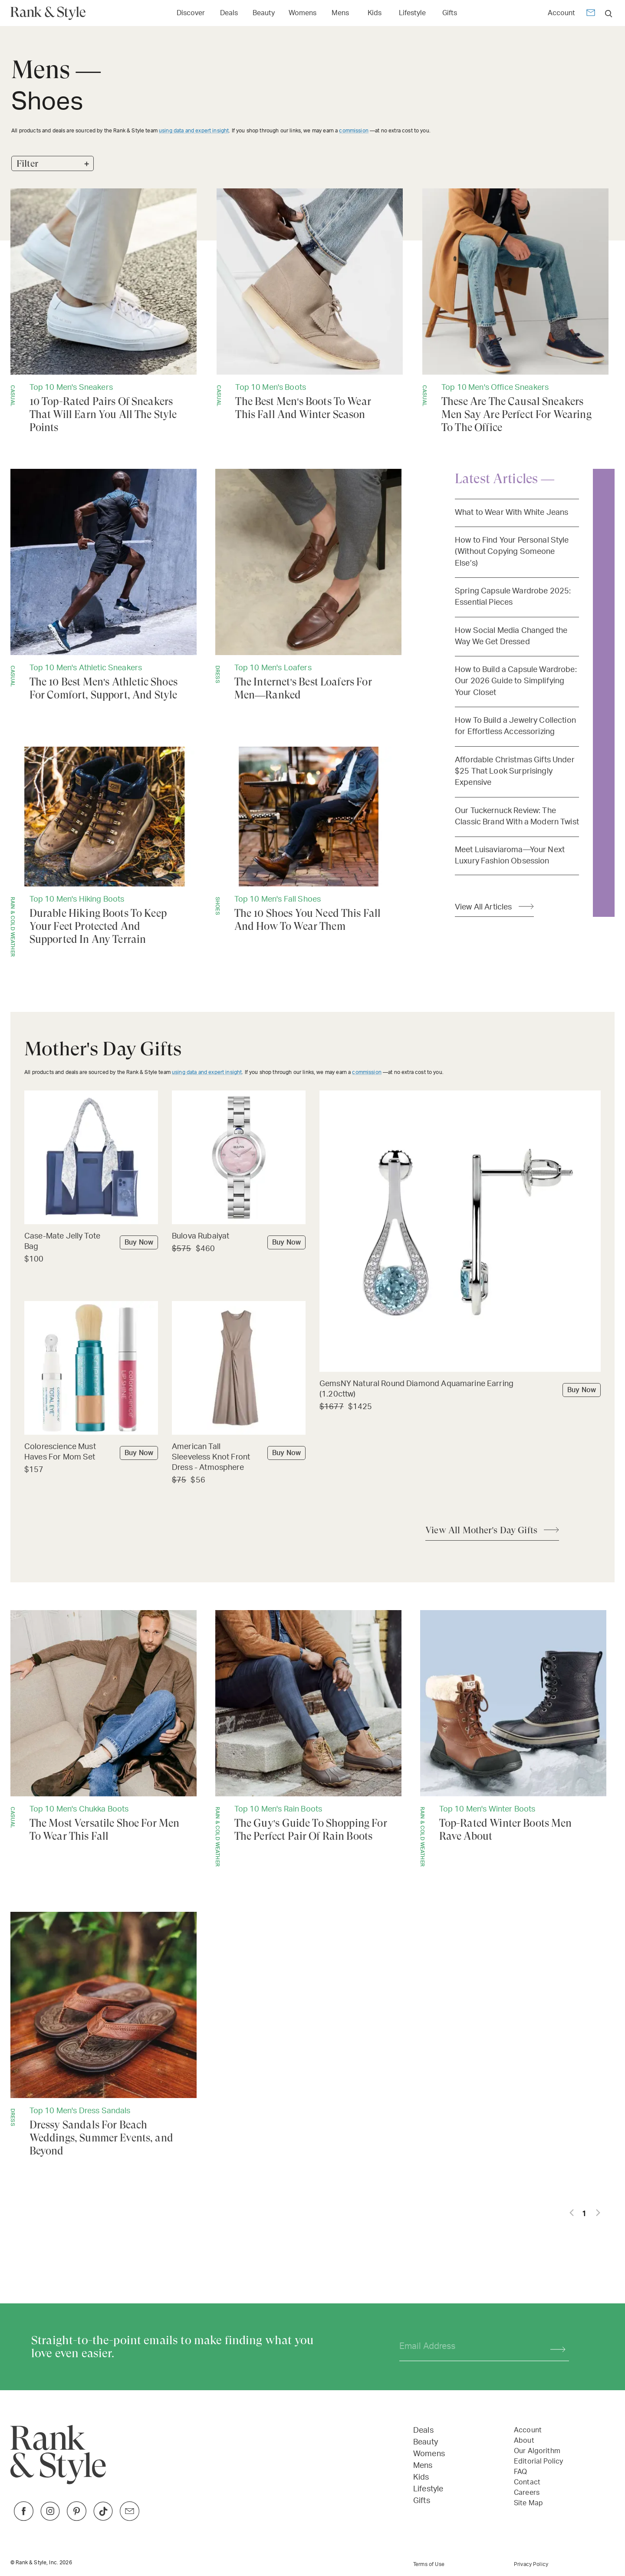  What do you see at coordinates (194, 130) in the screenshot?
I see `using data and expert insight` at bounding box center [194, 130].